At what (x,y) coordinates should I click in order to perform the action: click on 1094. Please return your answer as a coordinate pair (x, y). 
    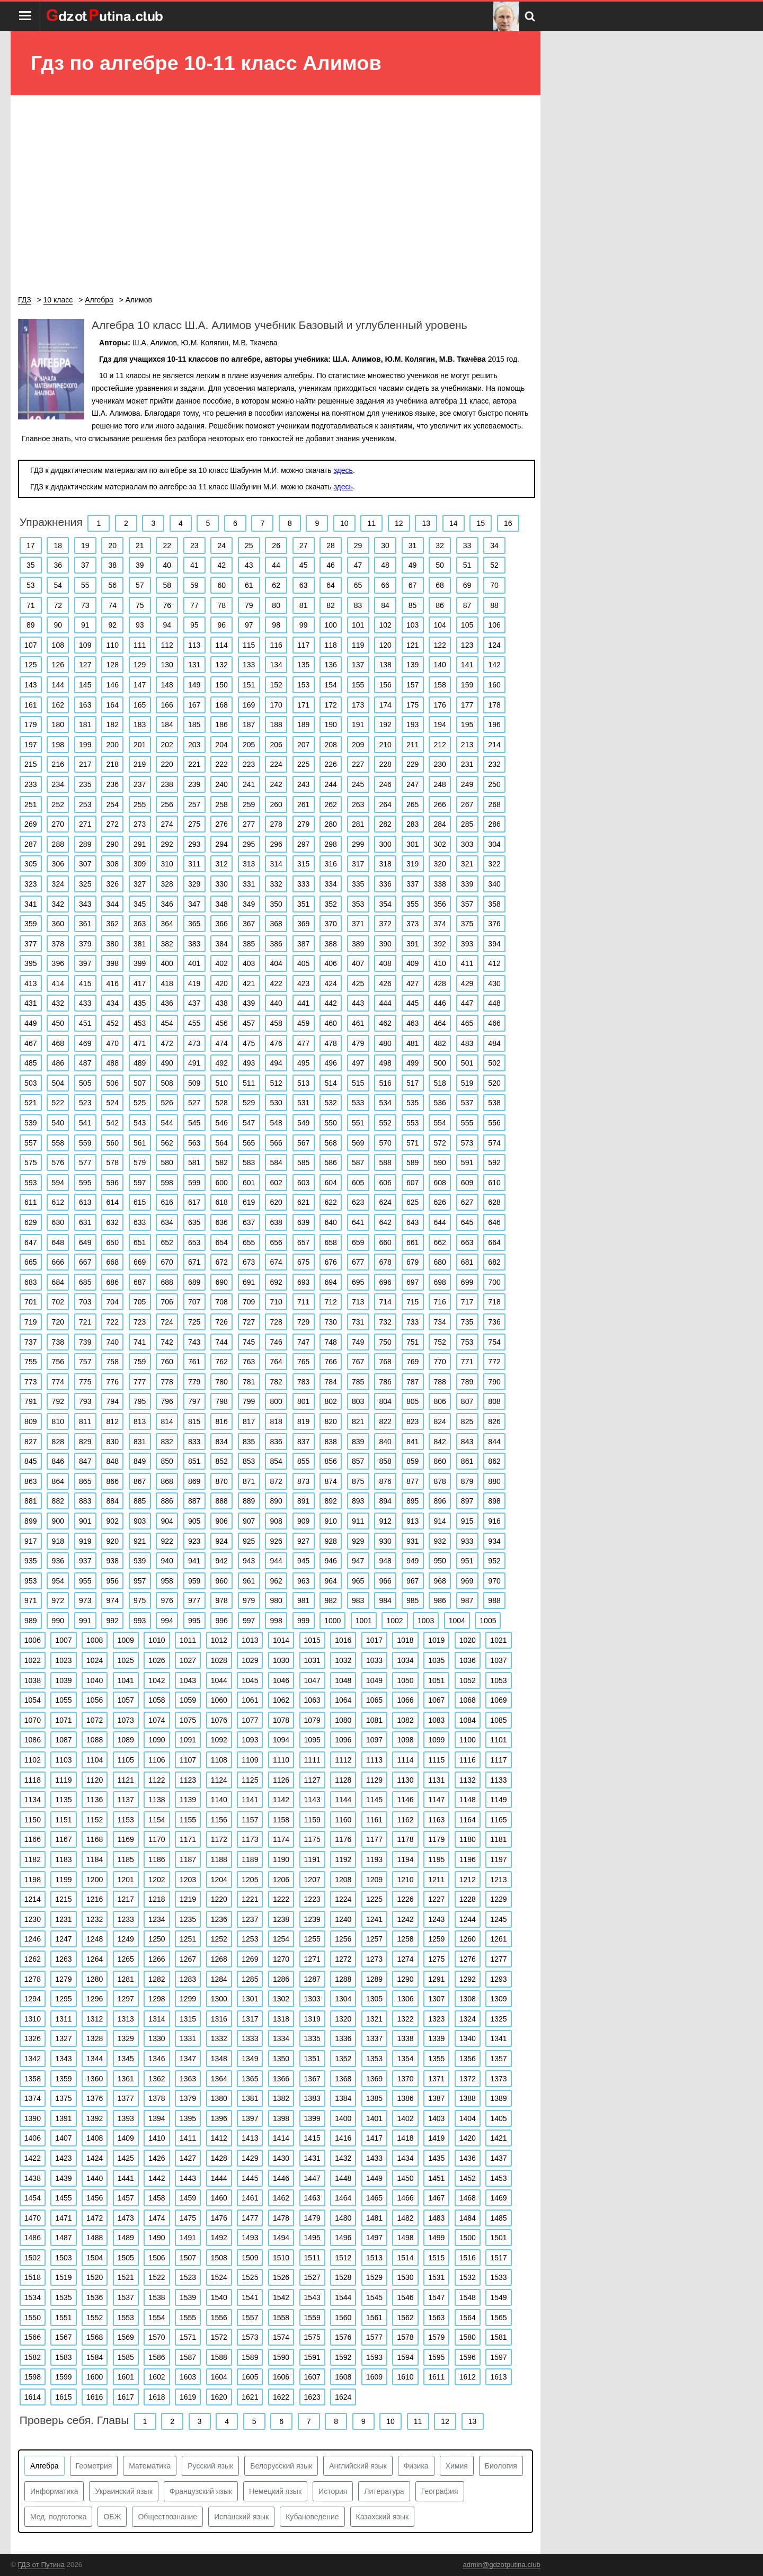
    Looking at the image, I should click on (281, 1740).